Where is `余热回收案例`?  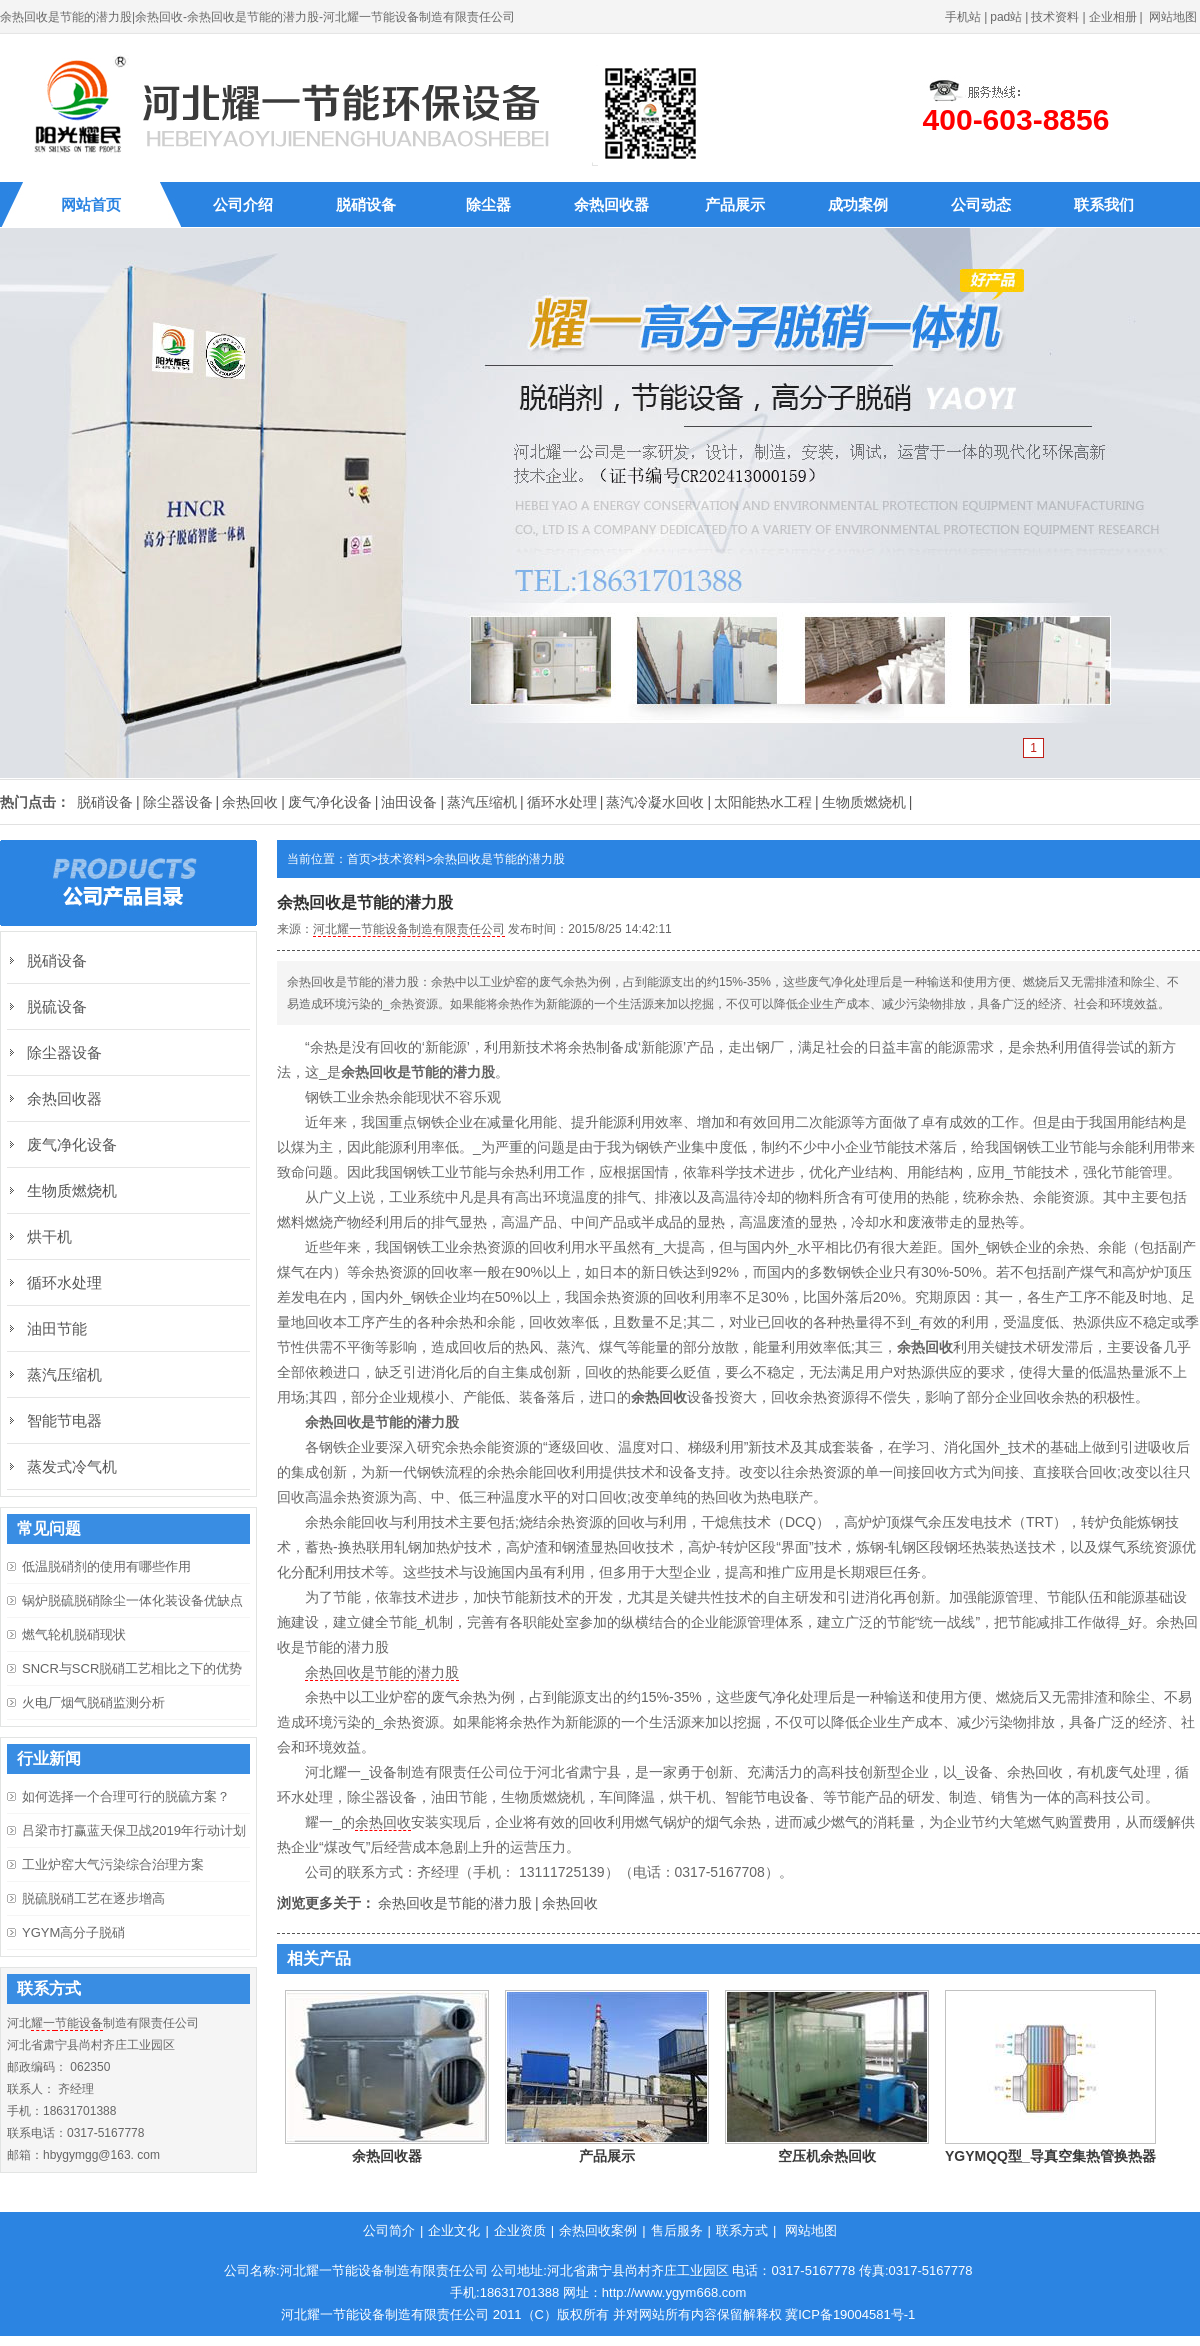 余热回收案例 is located at coordinates (598, 2230).